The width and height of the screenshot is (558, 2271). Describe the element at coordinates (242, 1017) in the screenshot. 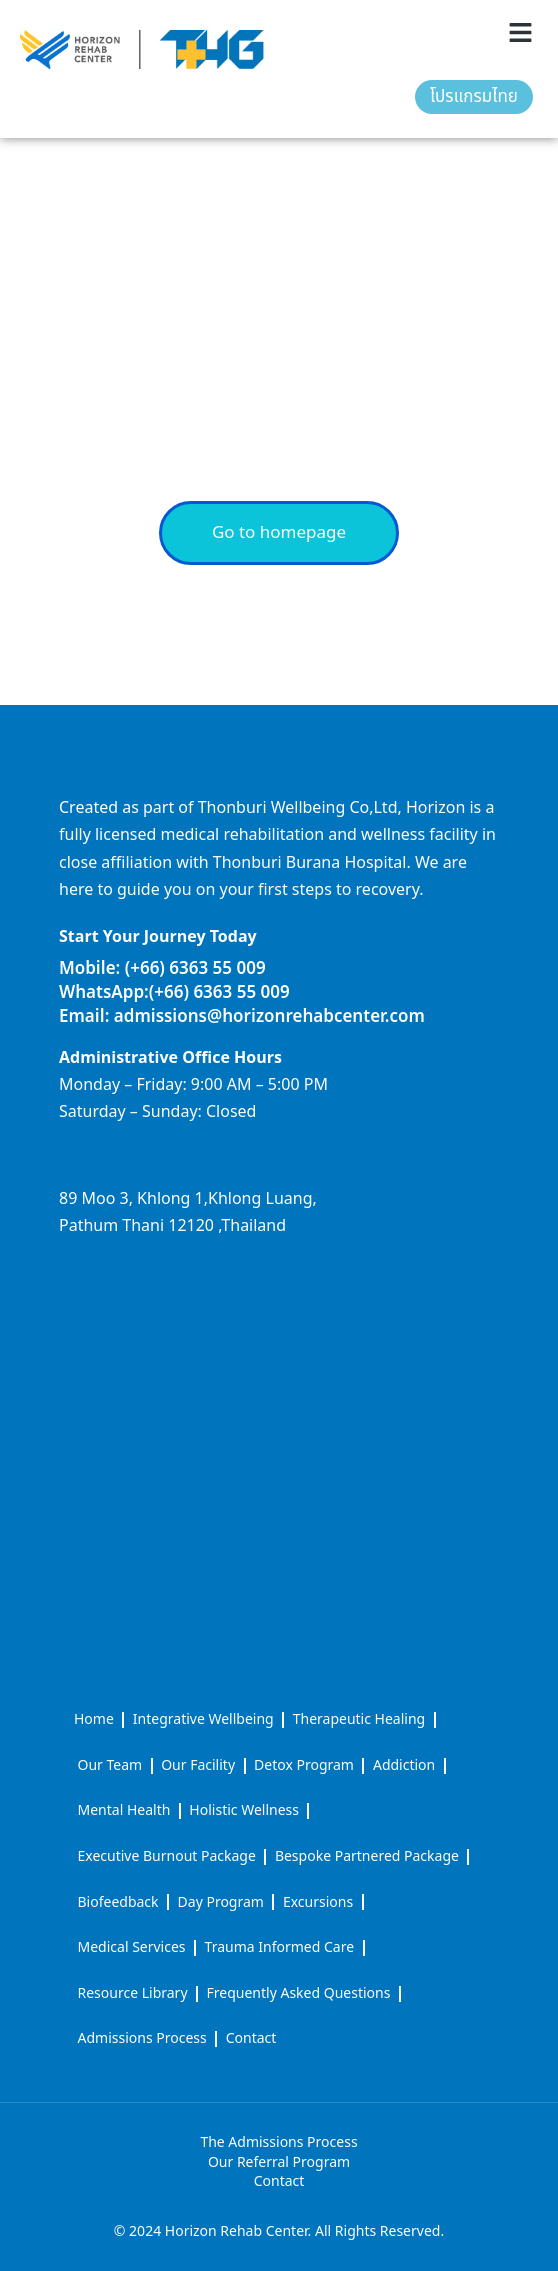

I see `Email: admissions@horizonrehabcenter.com` at that location.